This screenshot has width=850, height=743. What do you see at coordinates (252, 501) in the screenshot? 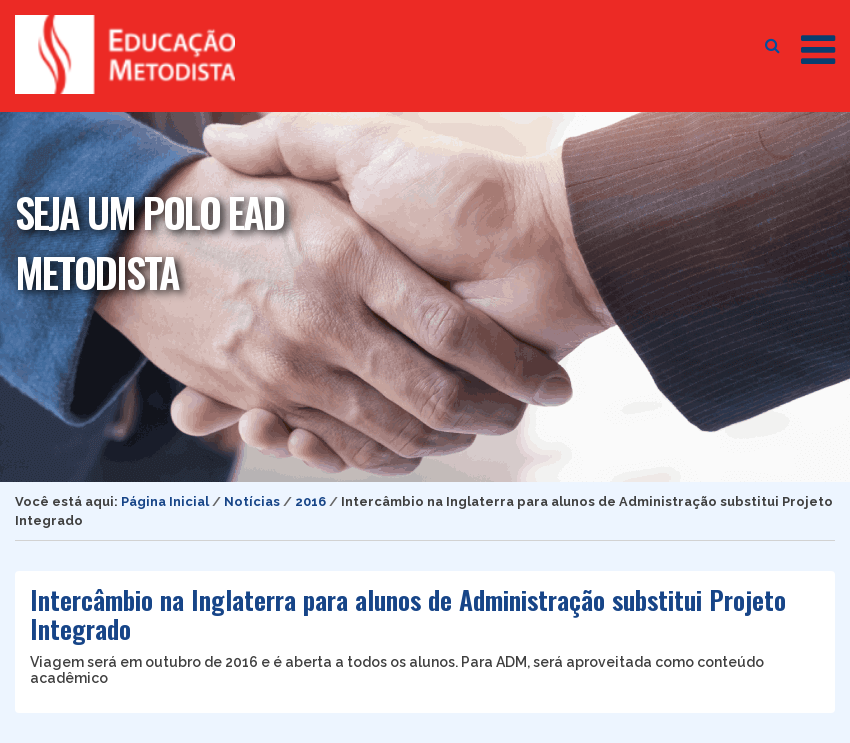
I see `Notícias` at bounding box center [252, 501].